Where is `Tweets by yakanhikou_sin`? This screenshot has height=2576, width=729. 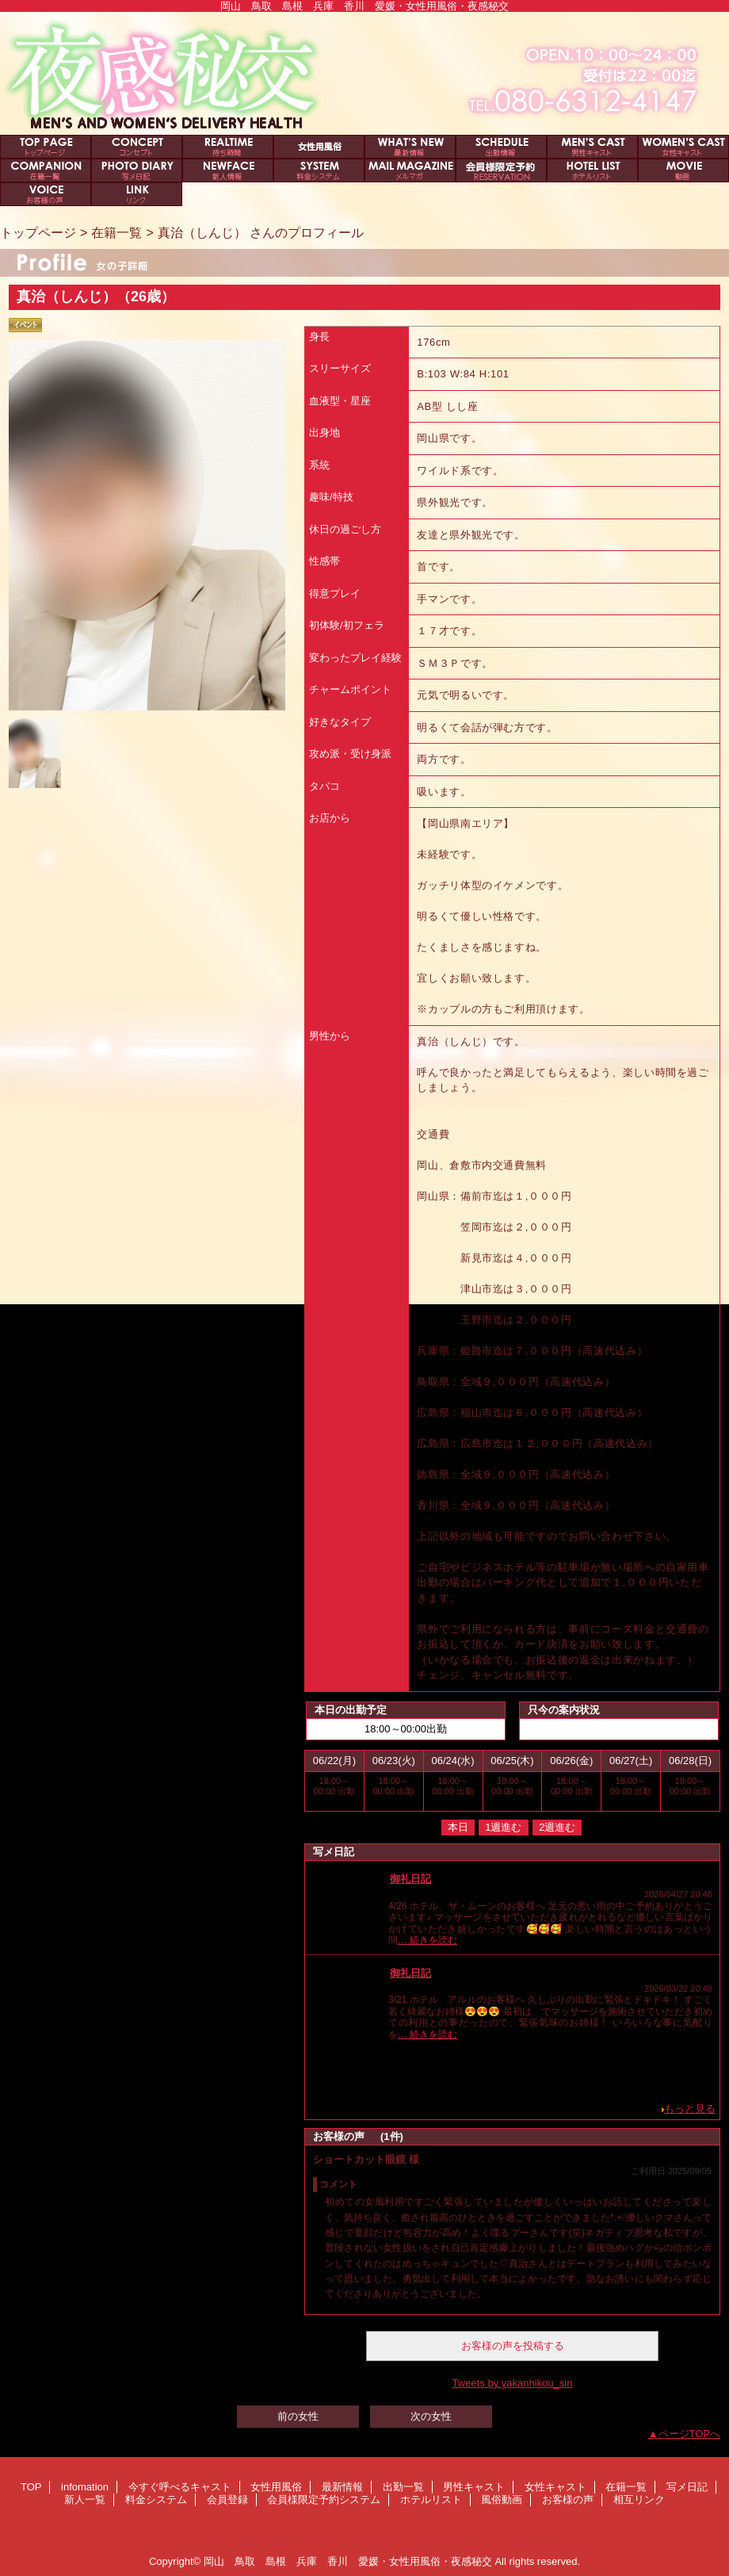 Tweets by yakanhikou_sin is located at coordinates (512, 2383).